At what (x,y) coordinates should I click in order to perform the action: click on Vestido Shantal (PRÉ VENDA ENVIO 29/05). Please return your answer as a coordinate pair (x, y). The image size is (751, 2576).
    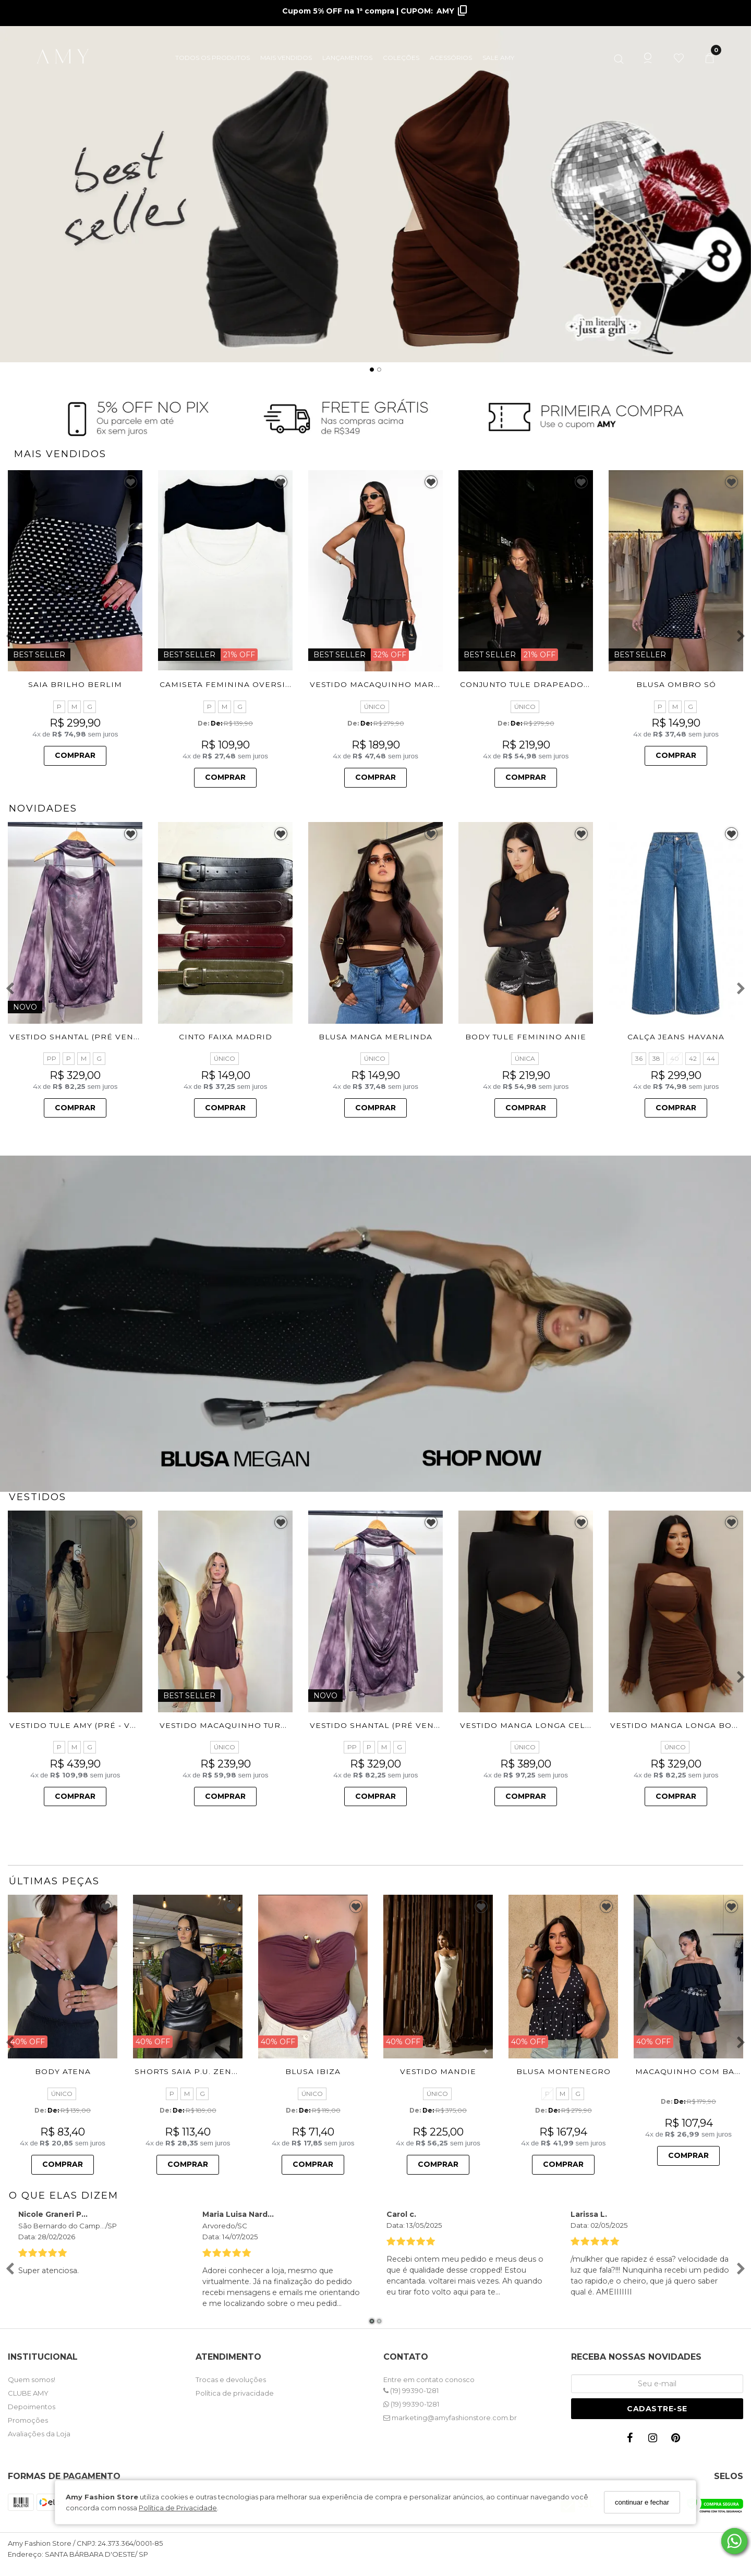
    Looking at the image, I should click on (107, 1037).